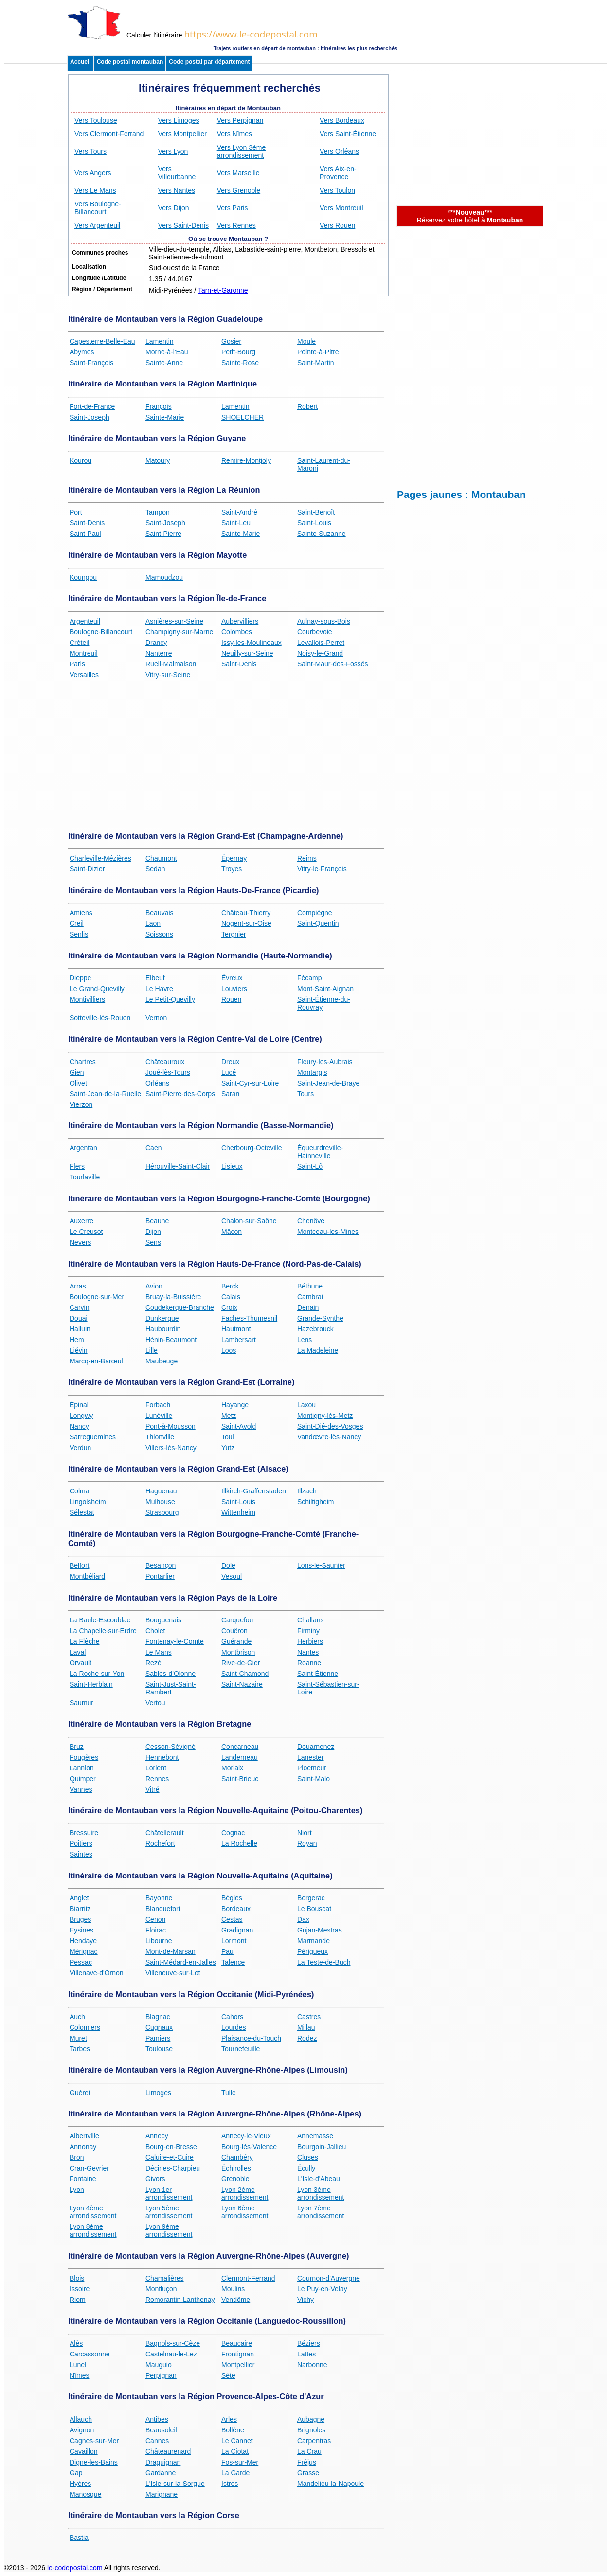 Image resolution: width=611 pixels, height=2576 pixels. I want to click on Poitiers, so click(81, 1843).